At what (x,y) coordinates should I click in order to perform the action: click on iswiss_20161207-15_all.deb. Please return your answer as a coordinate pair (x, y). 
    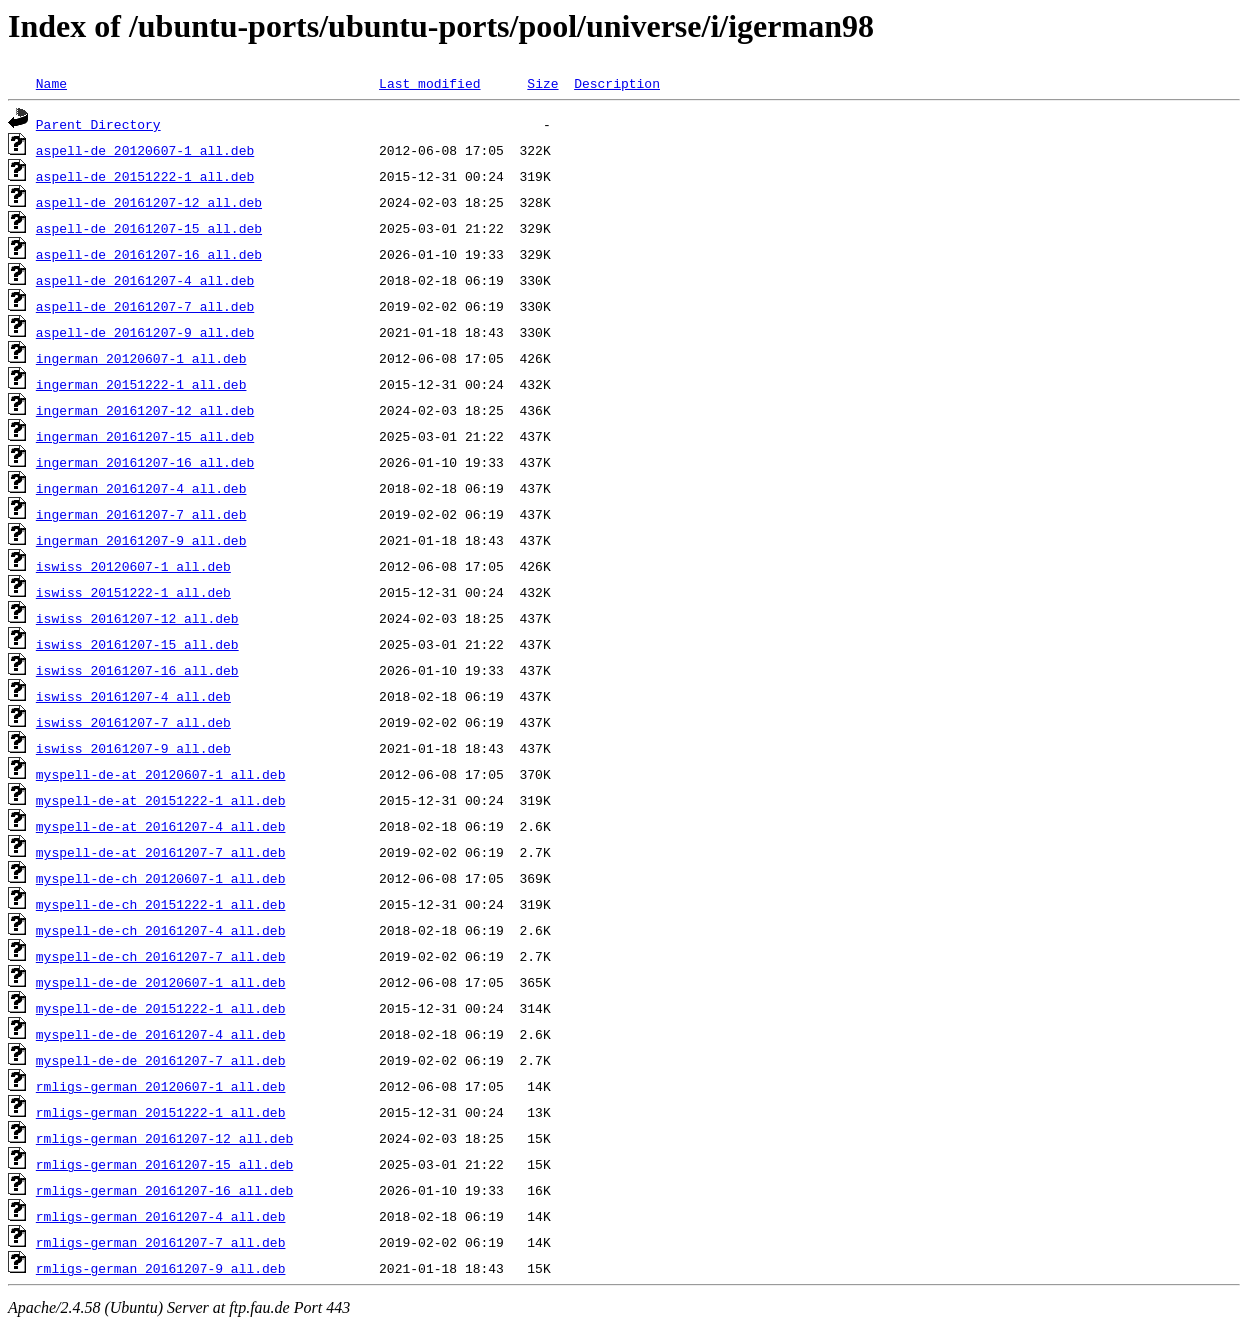
    Looking at the image, I should click on (137, 644).